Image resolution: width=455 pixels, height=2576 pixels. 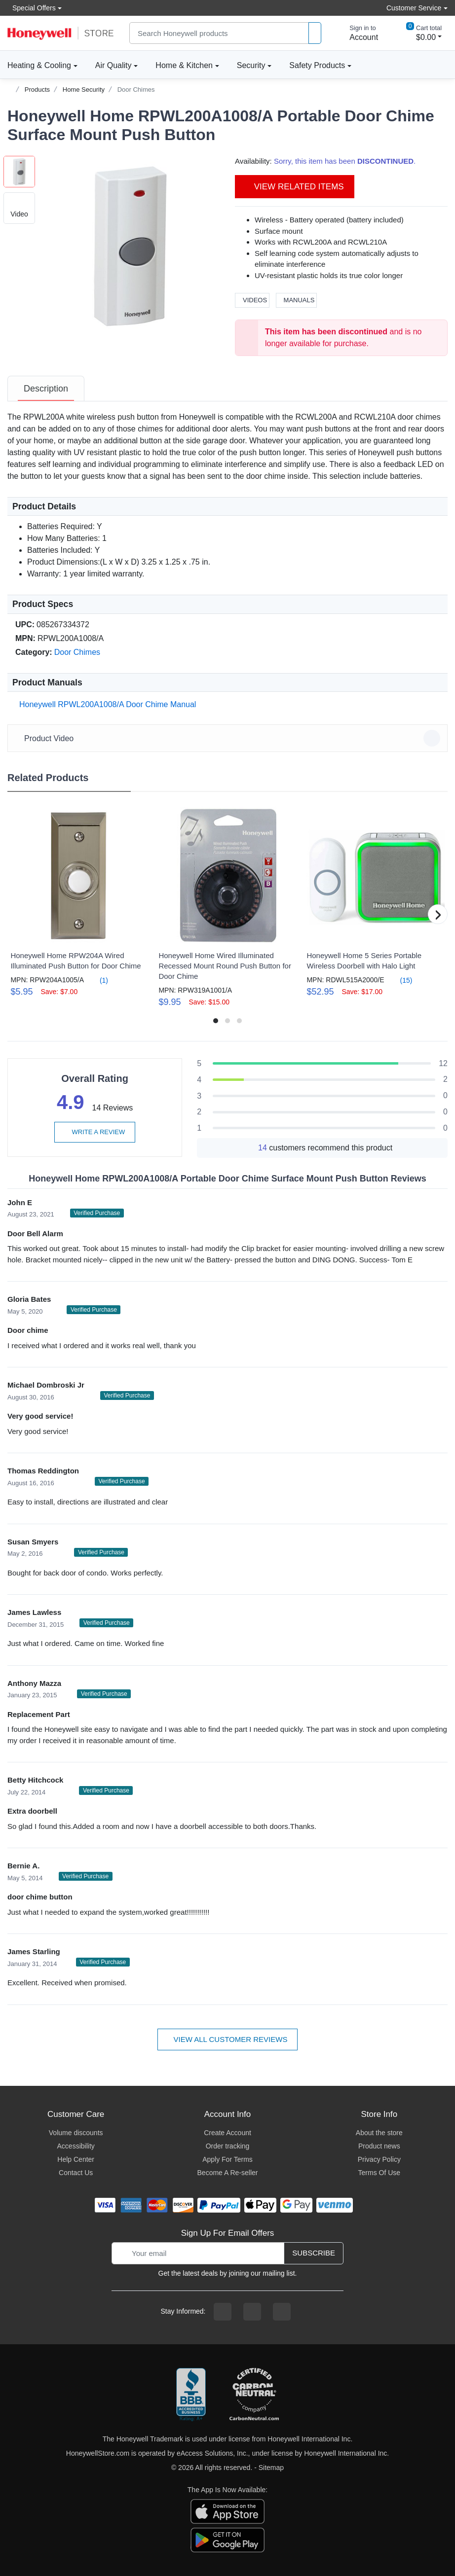 I want to click on Product news, so click(x=379, y=2146).